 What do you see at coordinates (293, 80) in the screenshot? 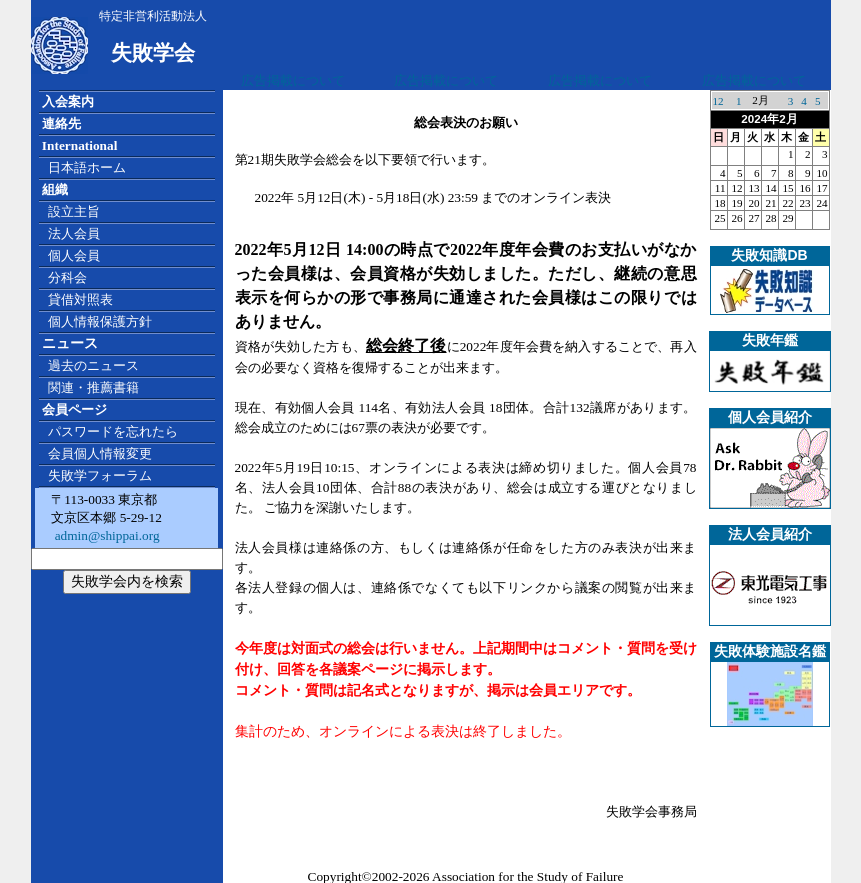
I see `広告掲載について` at bounding box center [293, 80].